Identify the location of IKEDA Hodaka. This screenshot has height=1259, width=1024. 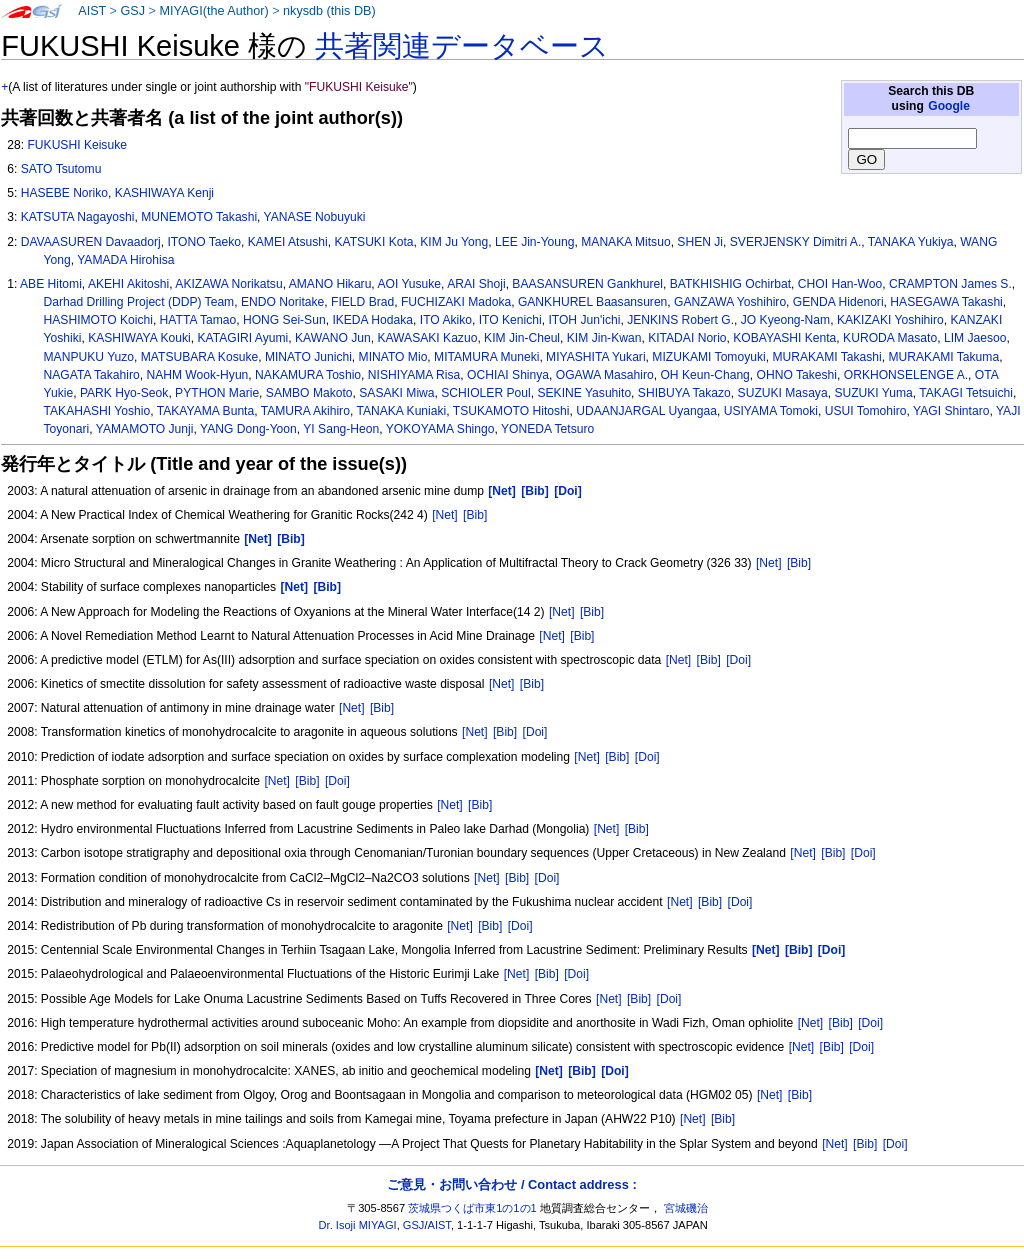
(372, 320).